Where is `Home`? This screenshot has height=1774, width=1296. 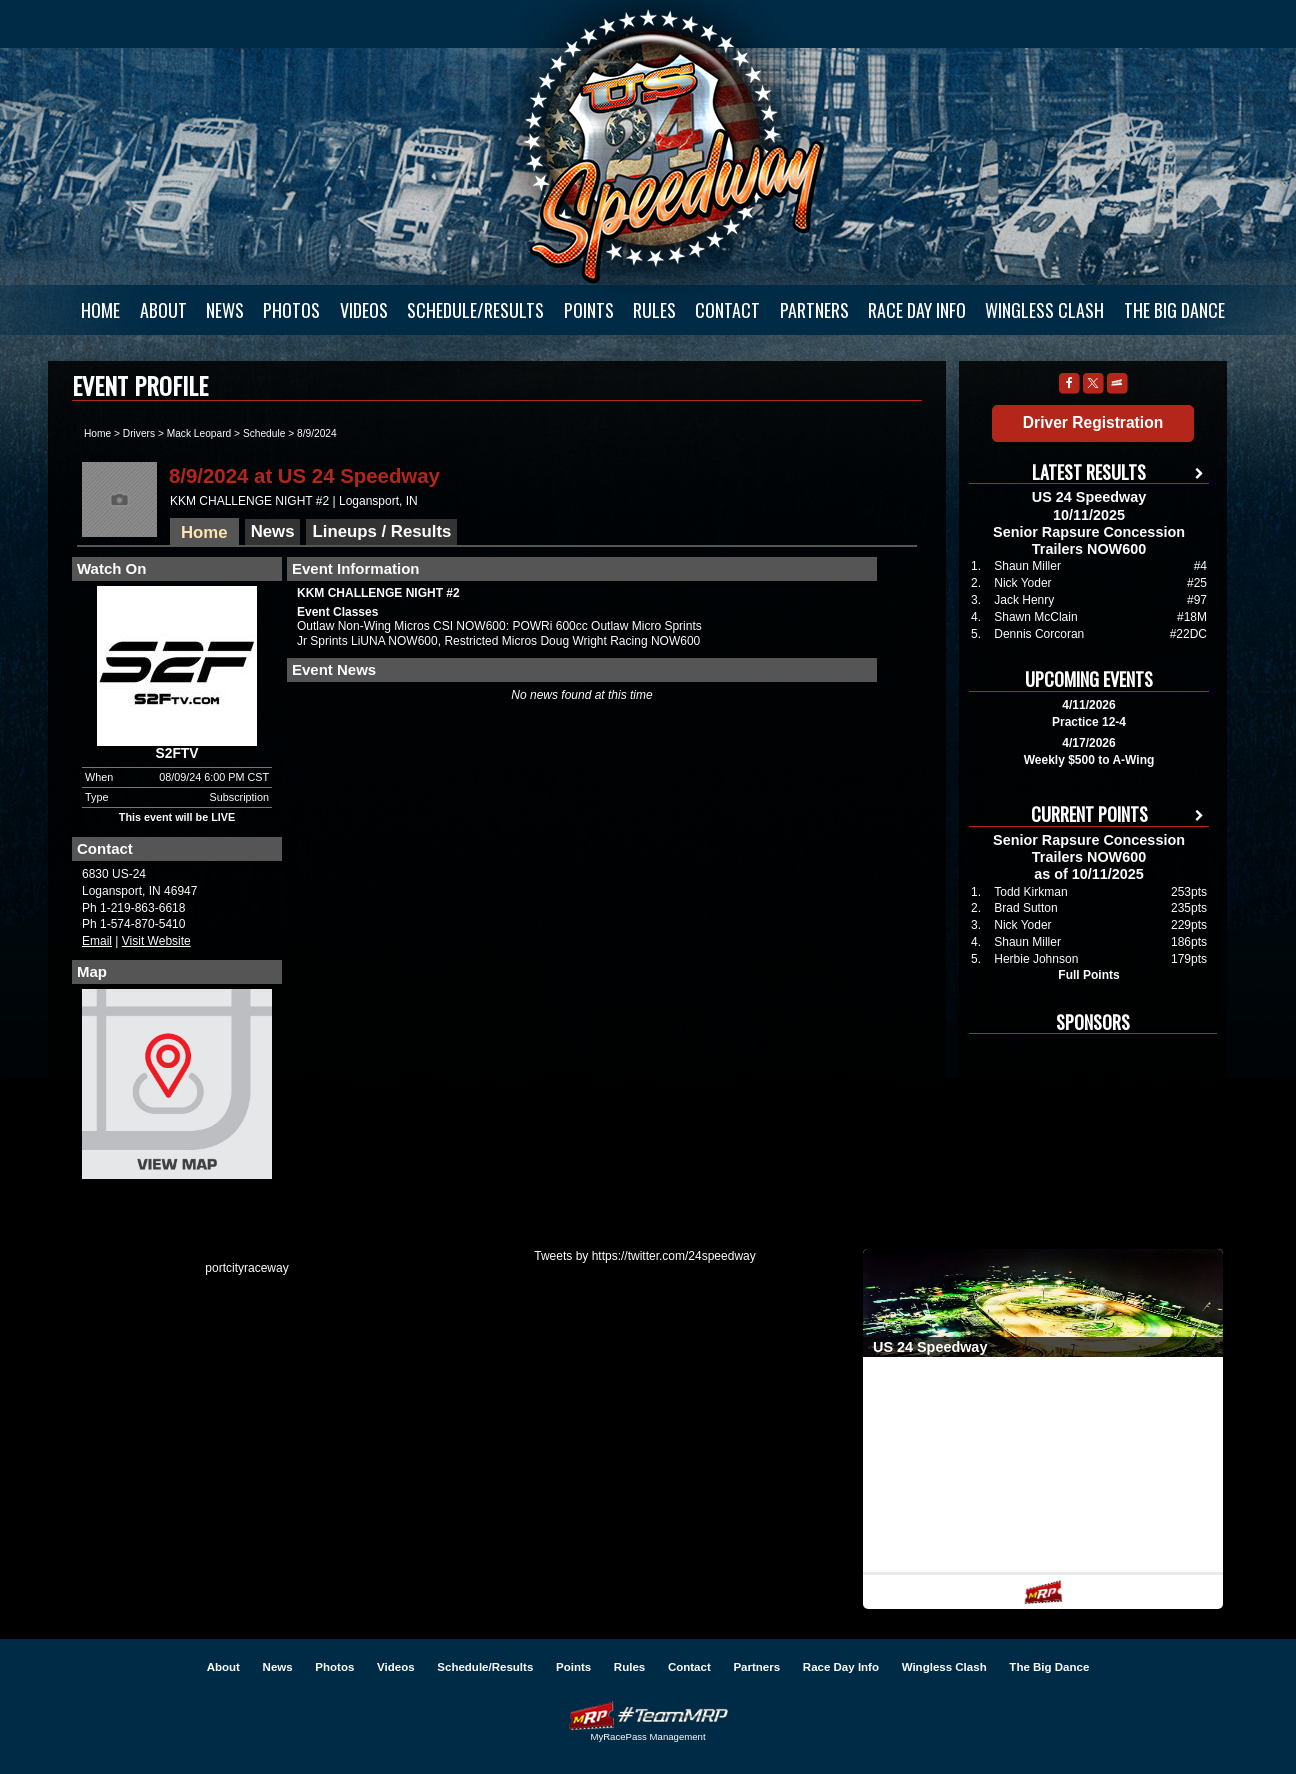
Home is located at coordinates (100, 310).